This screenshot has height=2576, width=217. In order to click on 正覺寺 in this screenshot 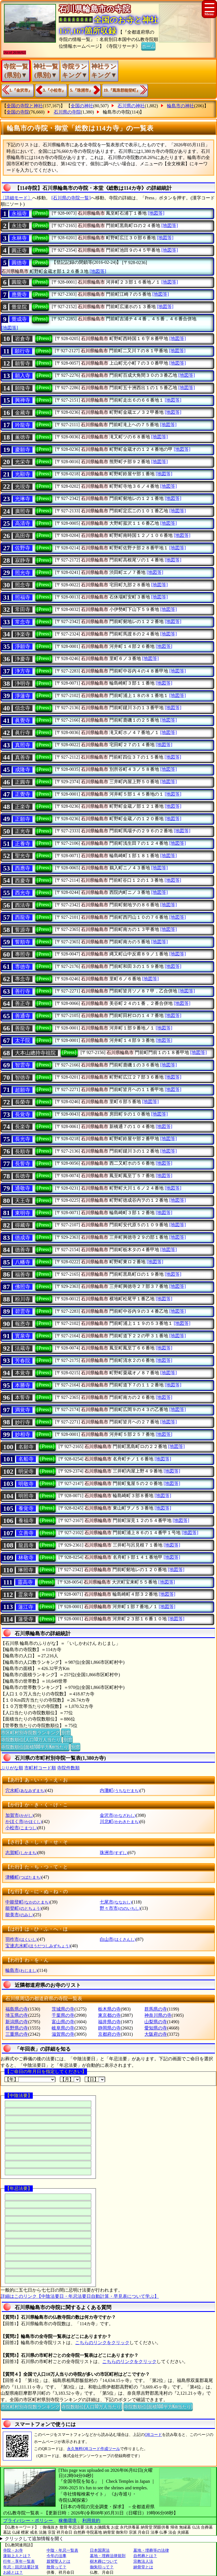, I will do `click(22, 794)`.